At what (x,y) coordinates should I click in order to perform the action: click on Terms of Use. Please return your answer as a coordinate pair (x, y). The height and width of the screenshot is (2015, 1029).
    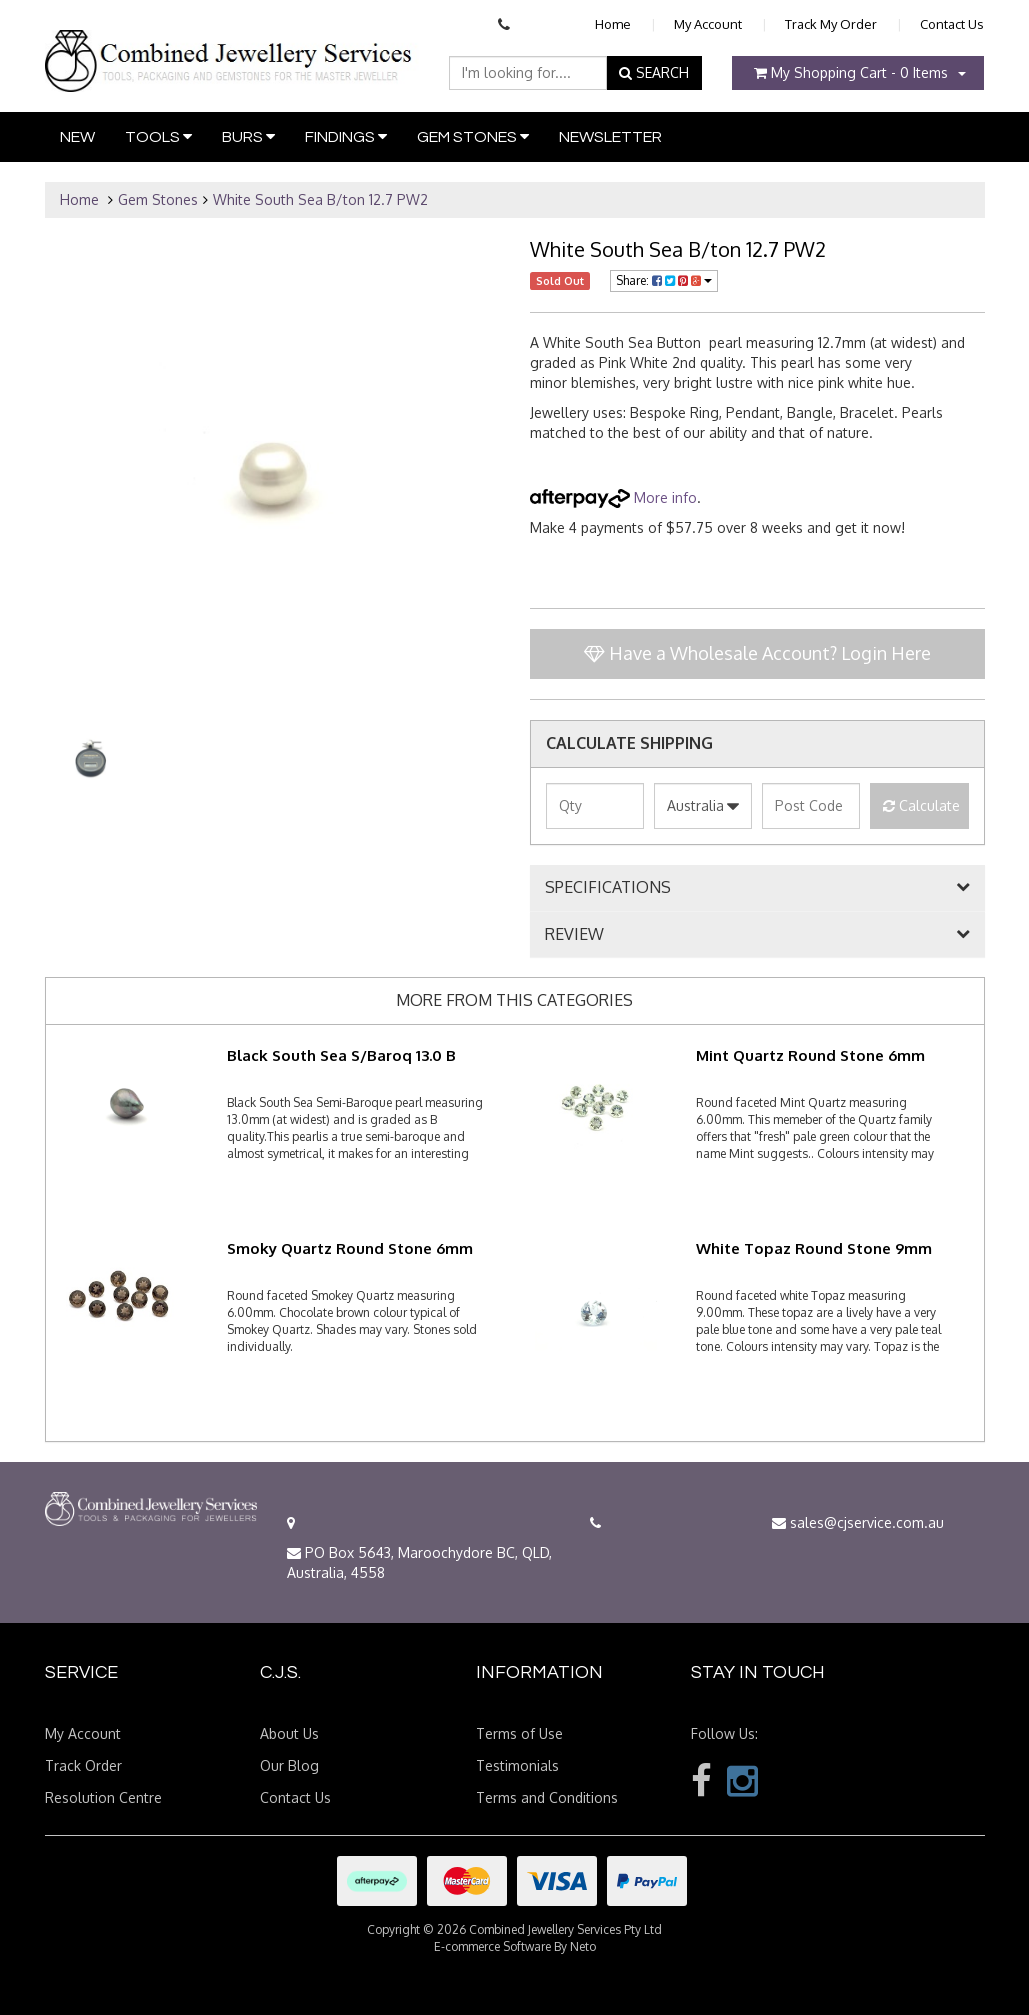
    Looking at the image, I should click on (519, 1733).